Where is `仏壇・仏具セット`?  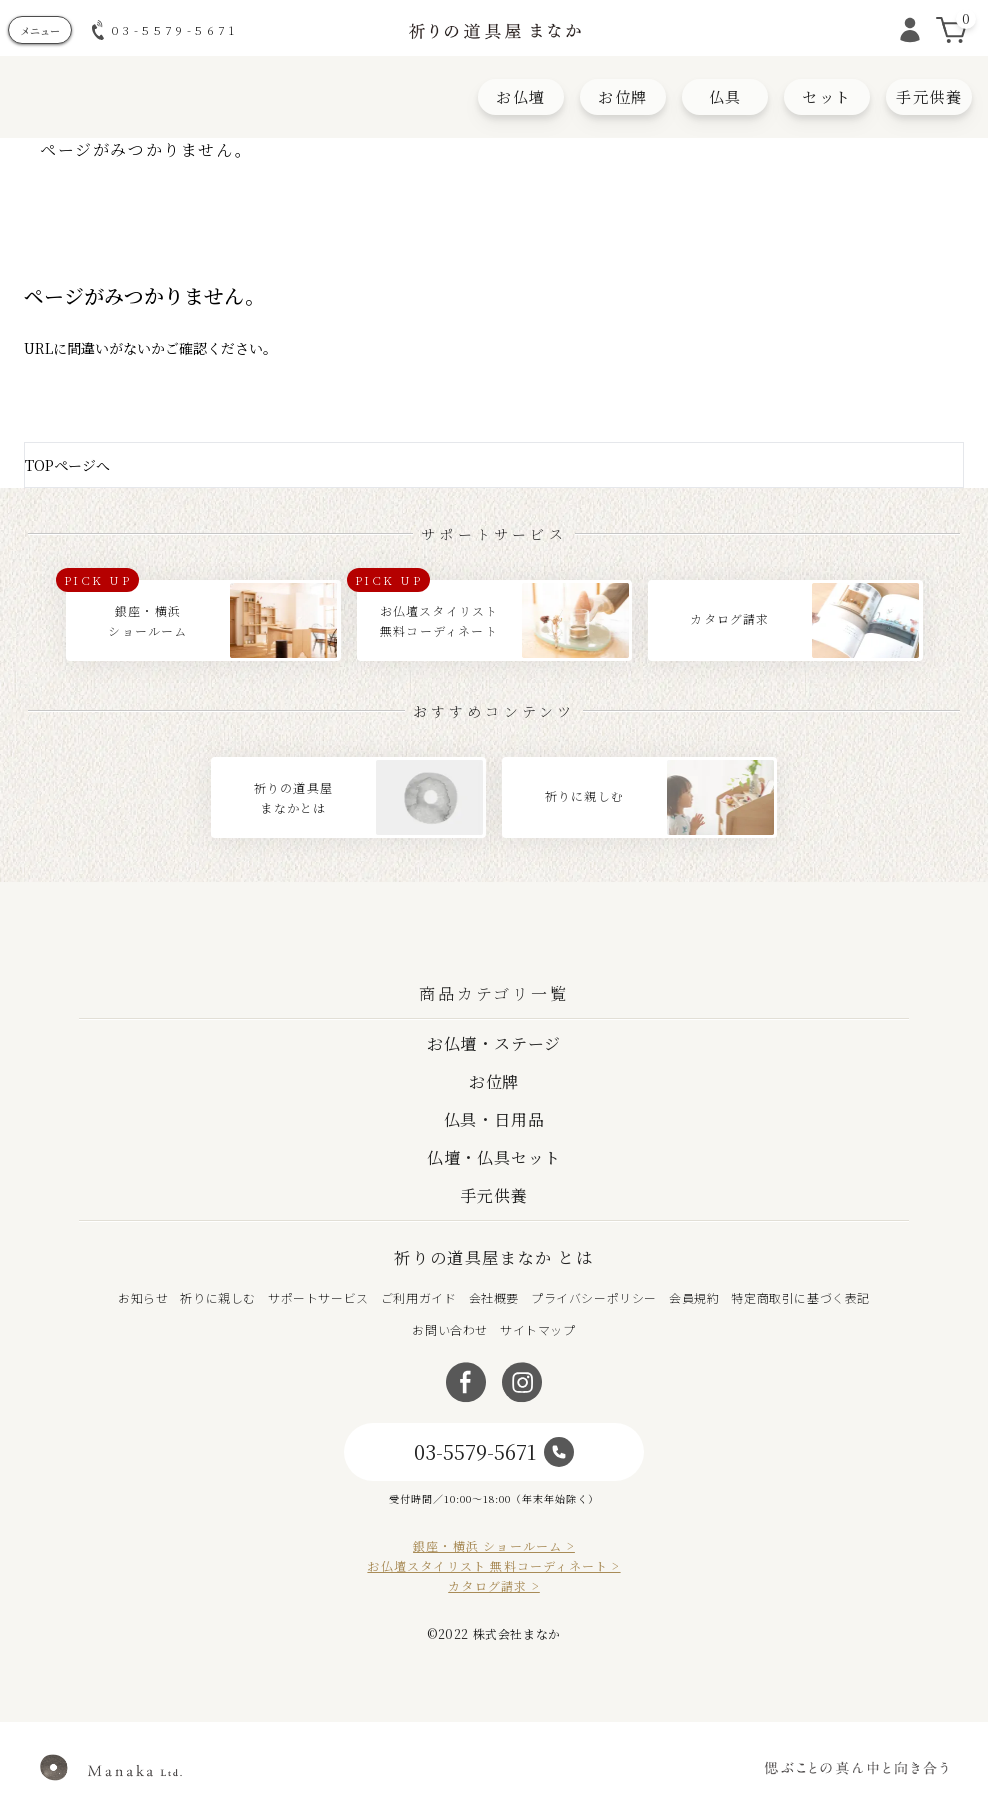
仏壇・仏具セット is located at coordinates (494, 1157).